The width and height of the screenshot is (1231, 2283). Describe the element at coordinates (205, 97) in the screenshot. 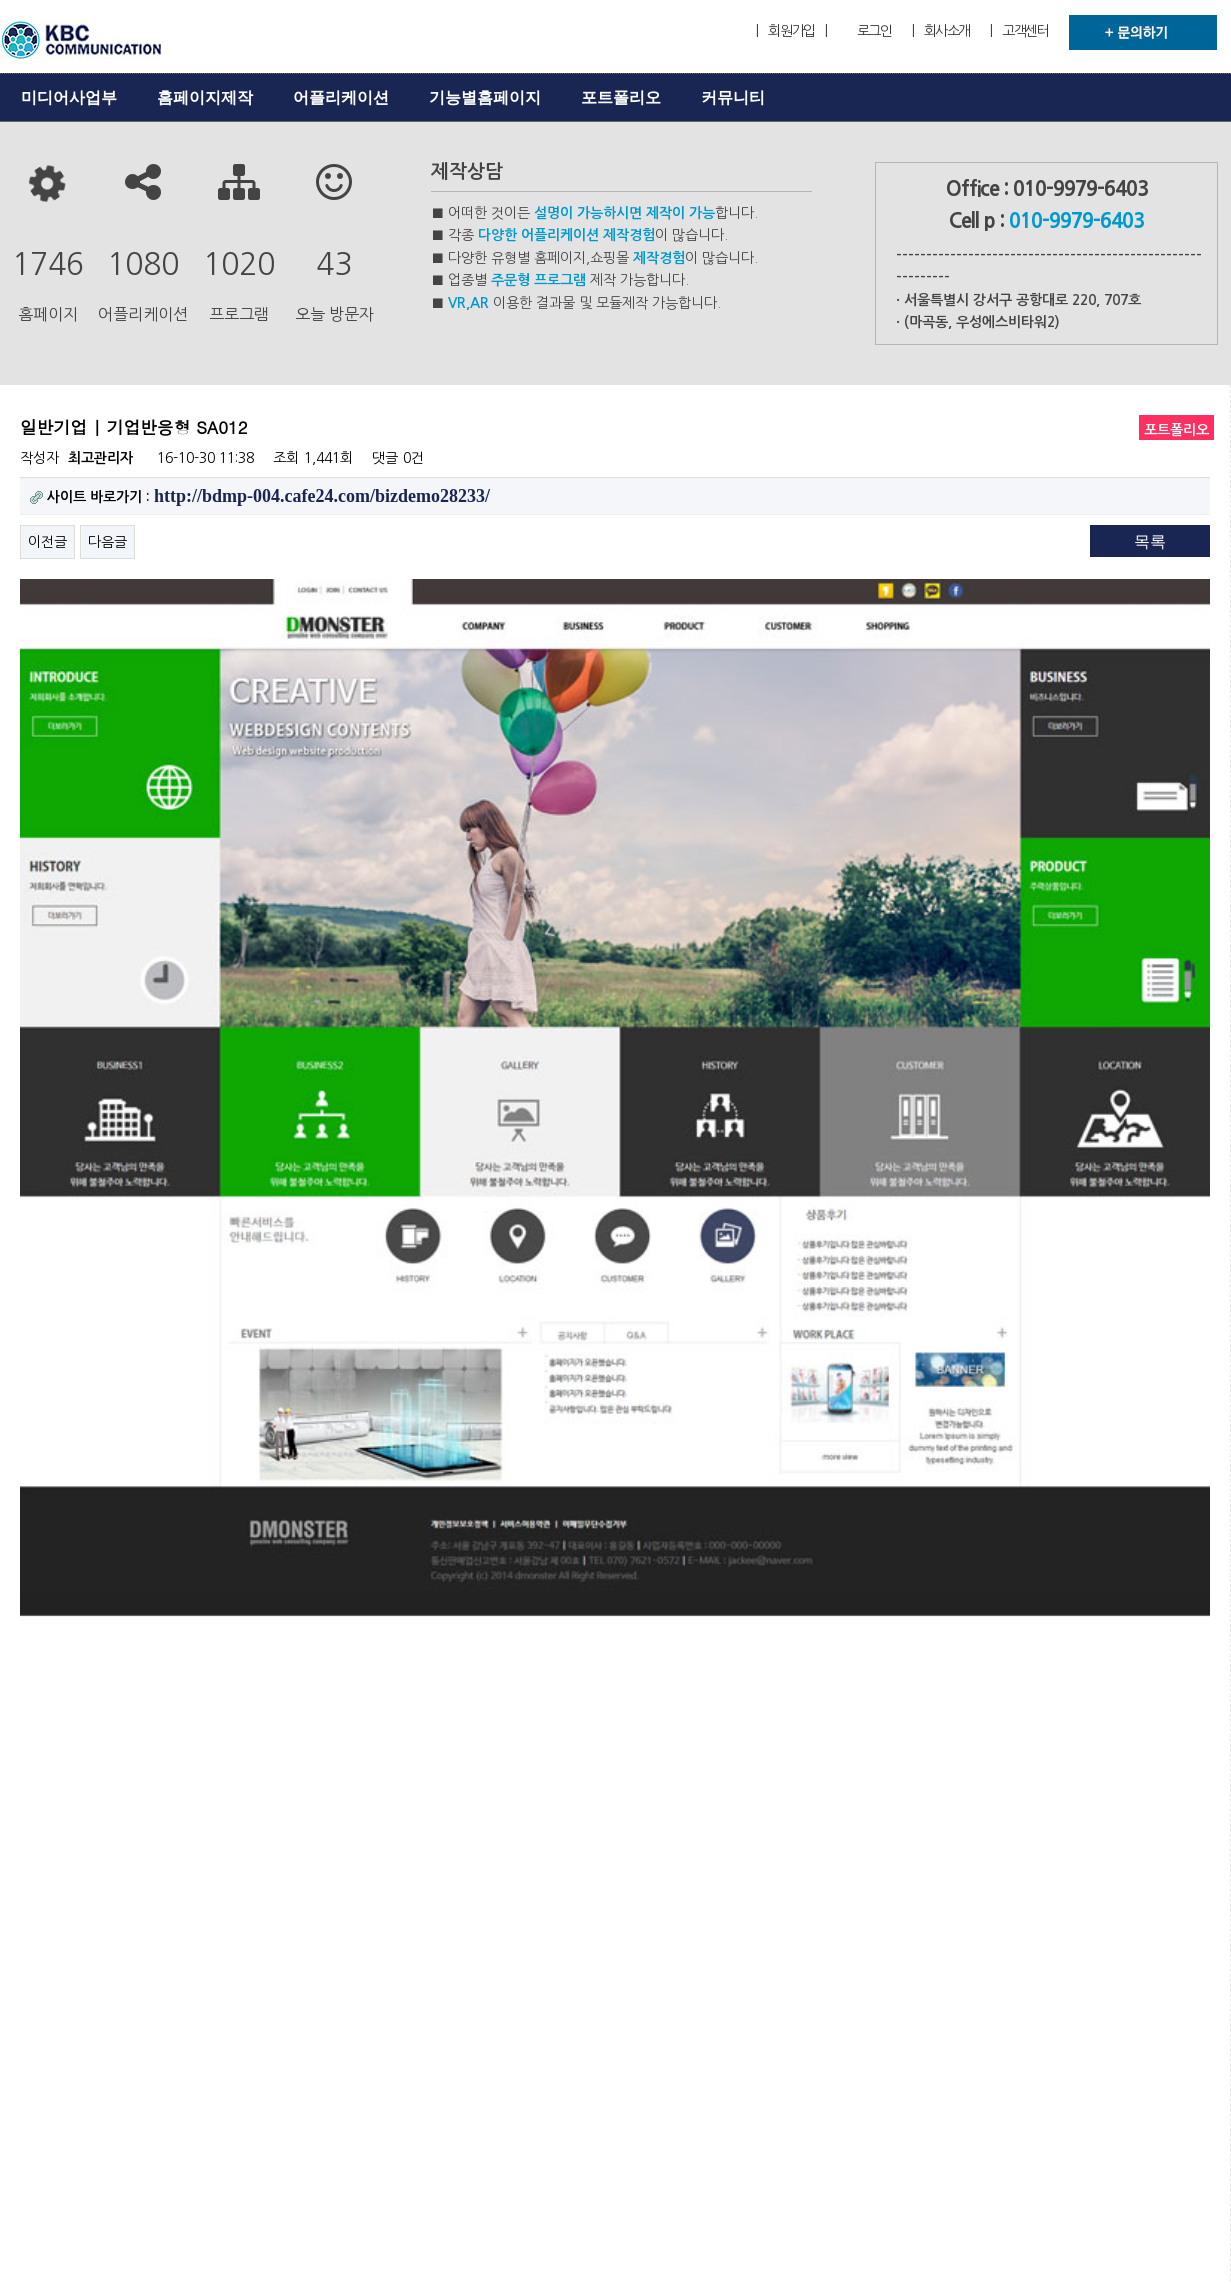

I see `홈페이지제작` at that location.